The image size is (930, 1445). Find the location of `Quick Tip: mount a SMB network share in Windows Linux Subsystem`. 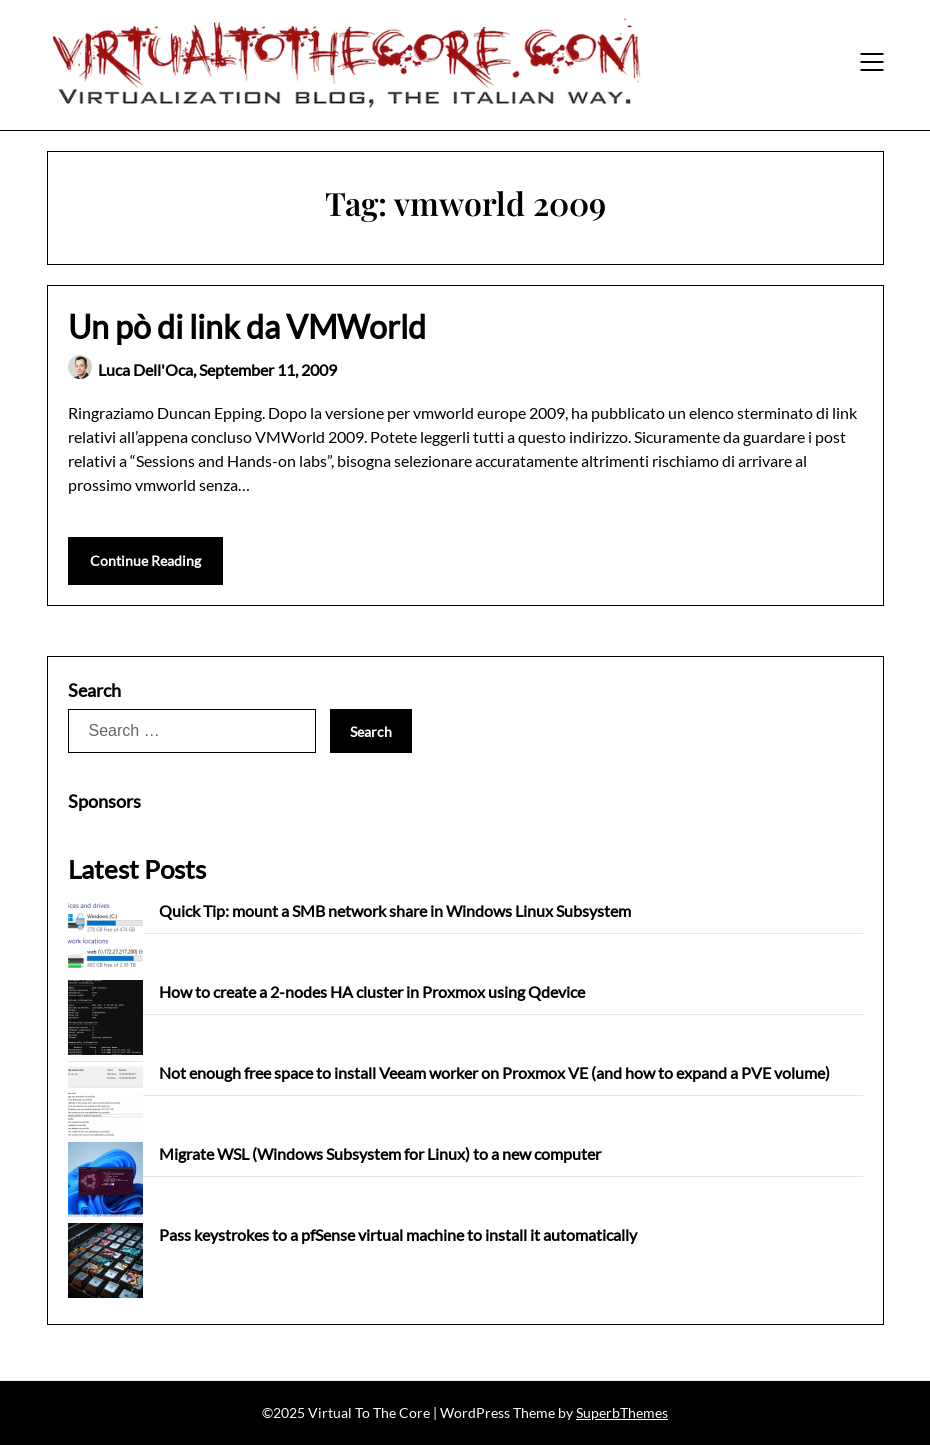

Quick Tip: mount a SMB network share in Windows Linux Subsystem is located at coordinates (395, 910).